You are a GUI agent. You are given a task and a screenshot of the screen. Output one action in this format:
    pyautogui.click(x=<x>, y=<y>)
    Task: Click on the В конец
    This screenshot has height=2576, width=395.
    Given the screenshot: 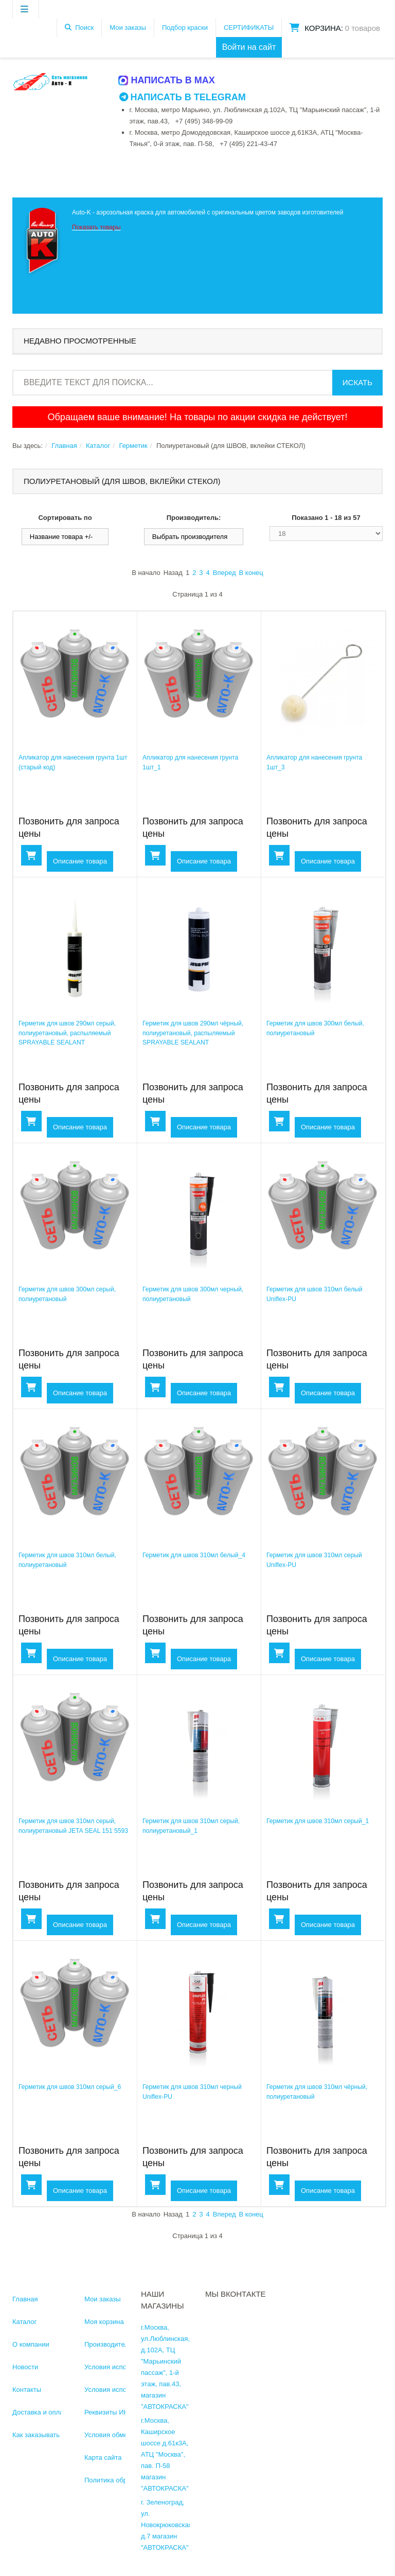 What is the action you would take?
    pyautogui.click(x=251, y=572)
    